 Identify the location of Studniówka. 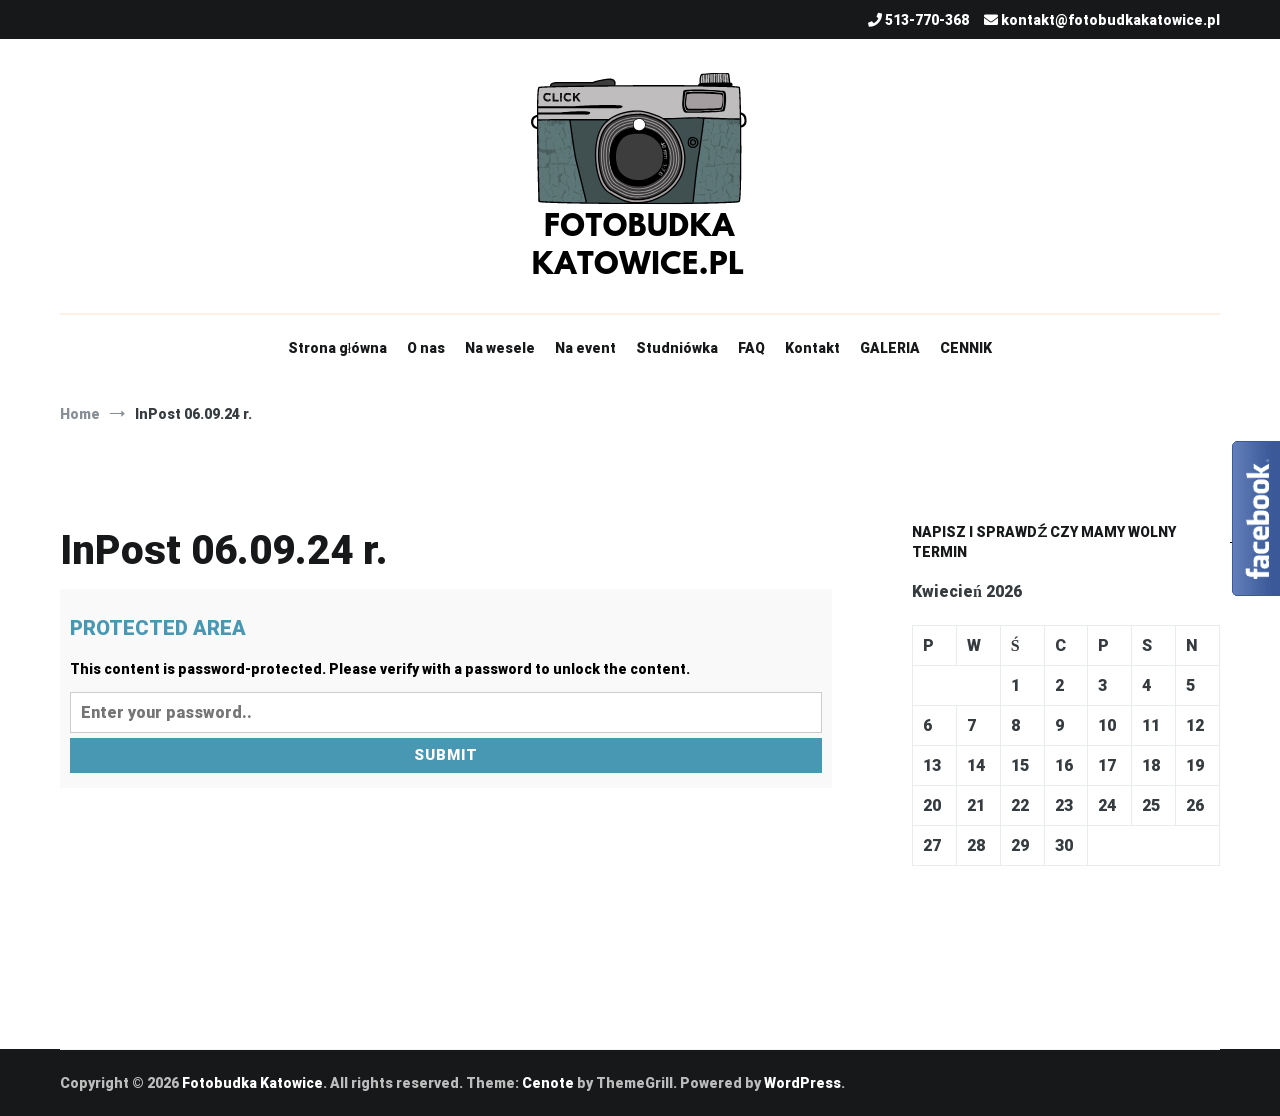
(677, 348).